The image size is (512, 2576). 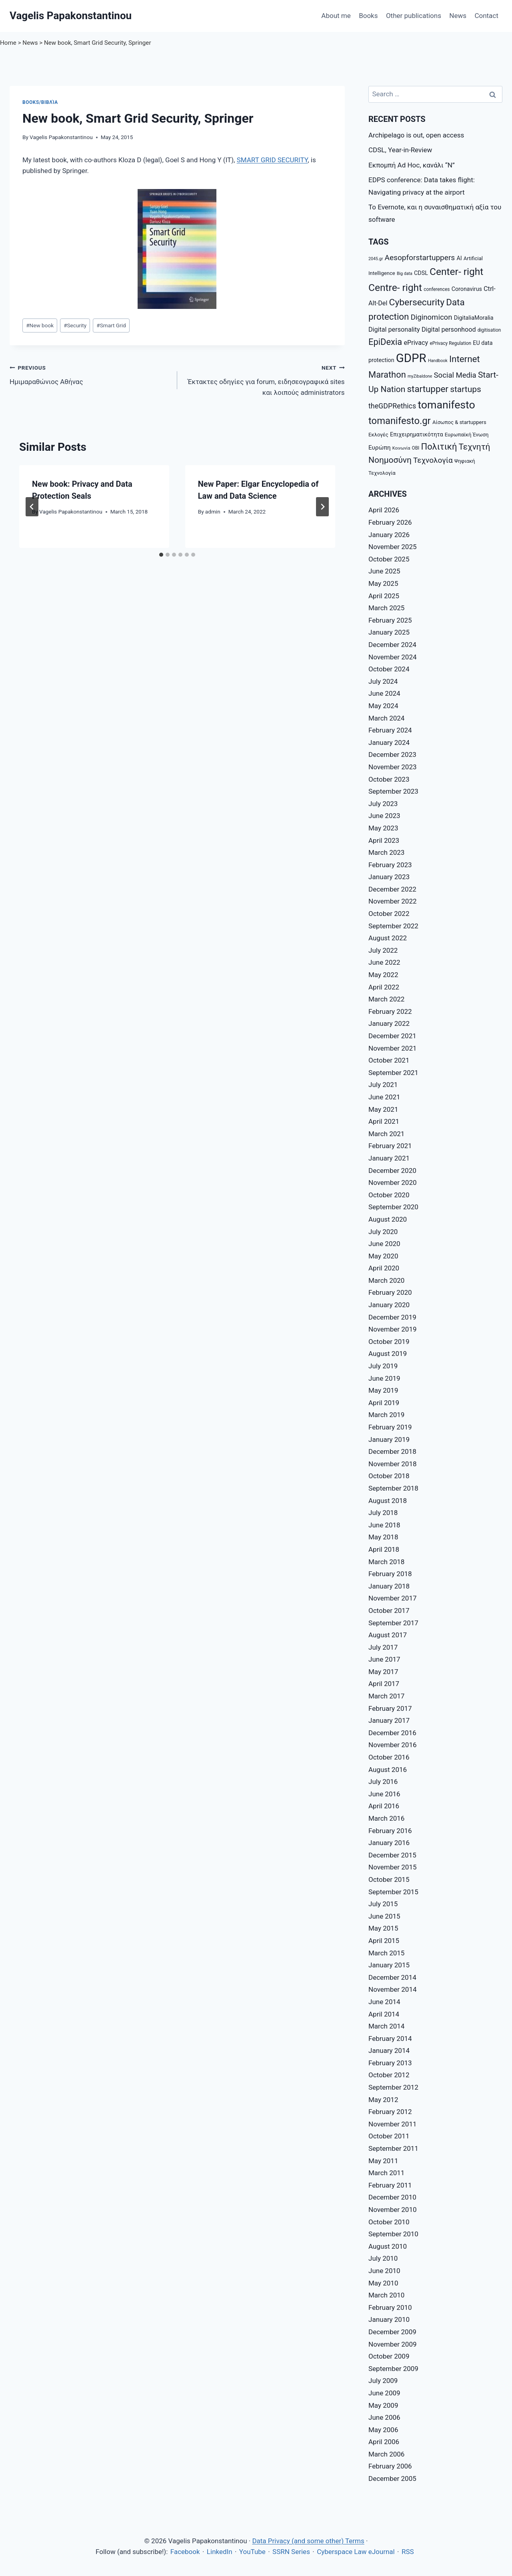 What do you see at coordinates (399, 420) in the screenshot?
I see `tomanifesto.gr [tomanifesto.gr (24 items)]` at bounding box center [399, 420].